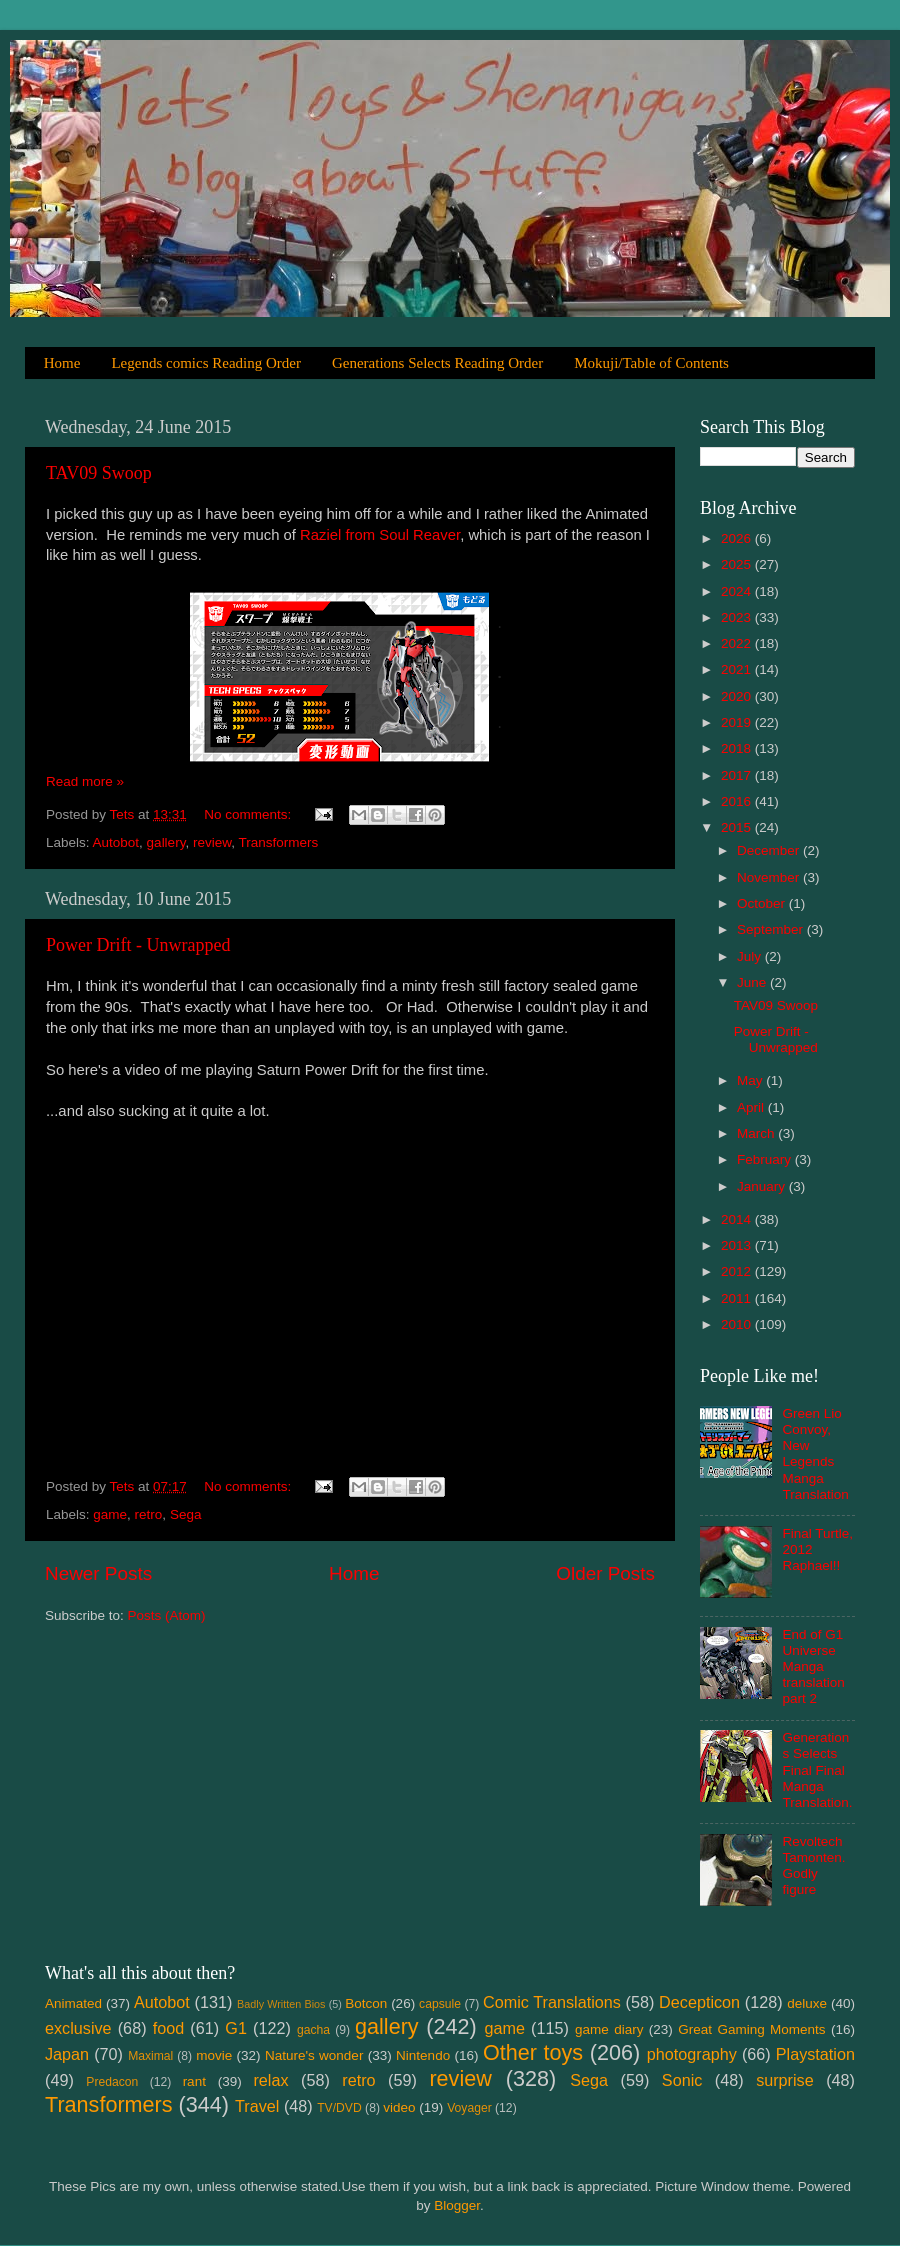  Describe the element at coordinates (738, 564) in the screenshot. I see `2025` at that location.